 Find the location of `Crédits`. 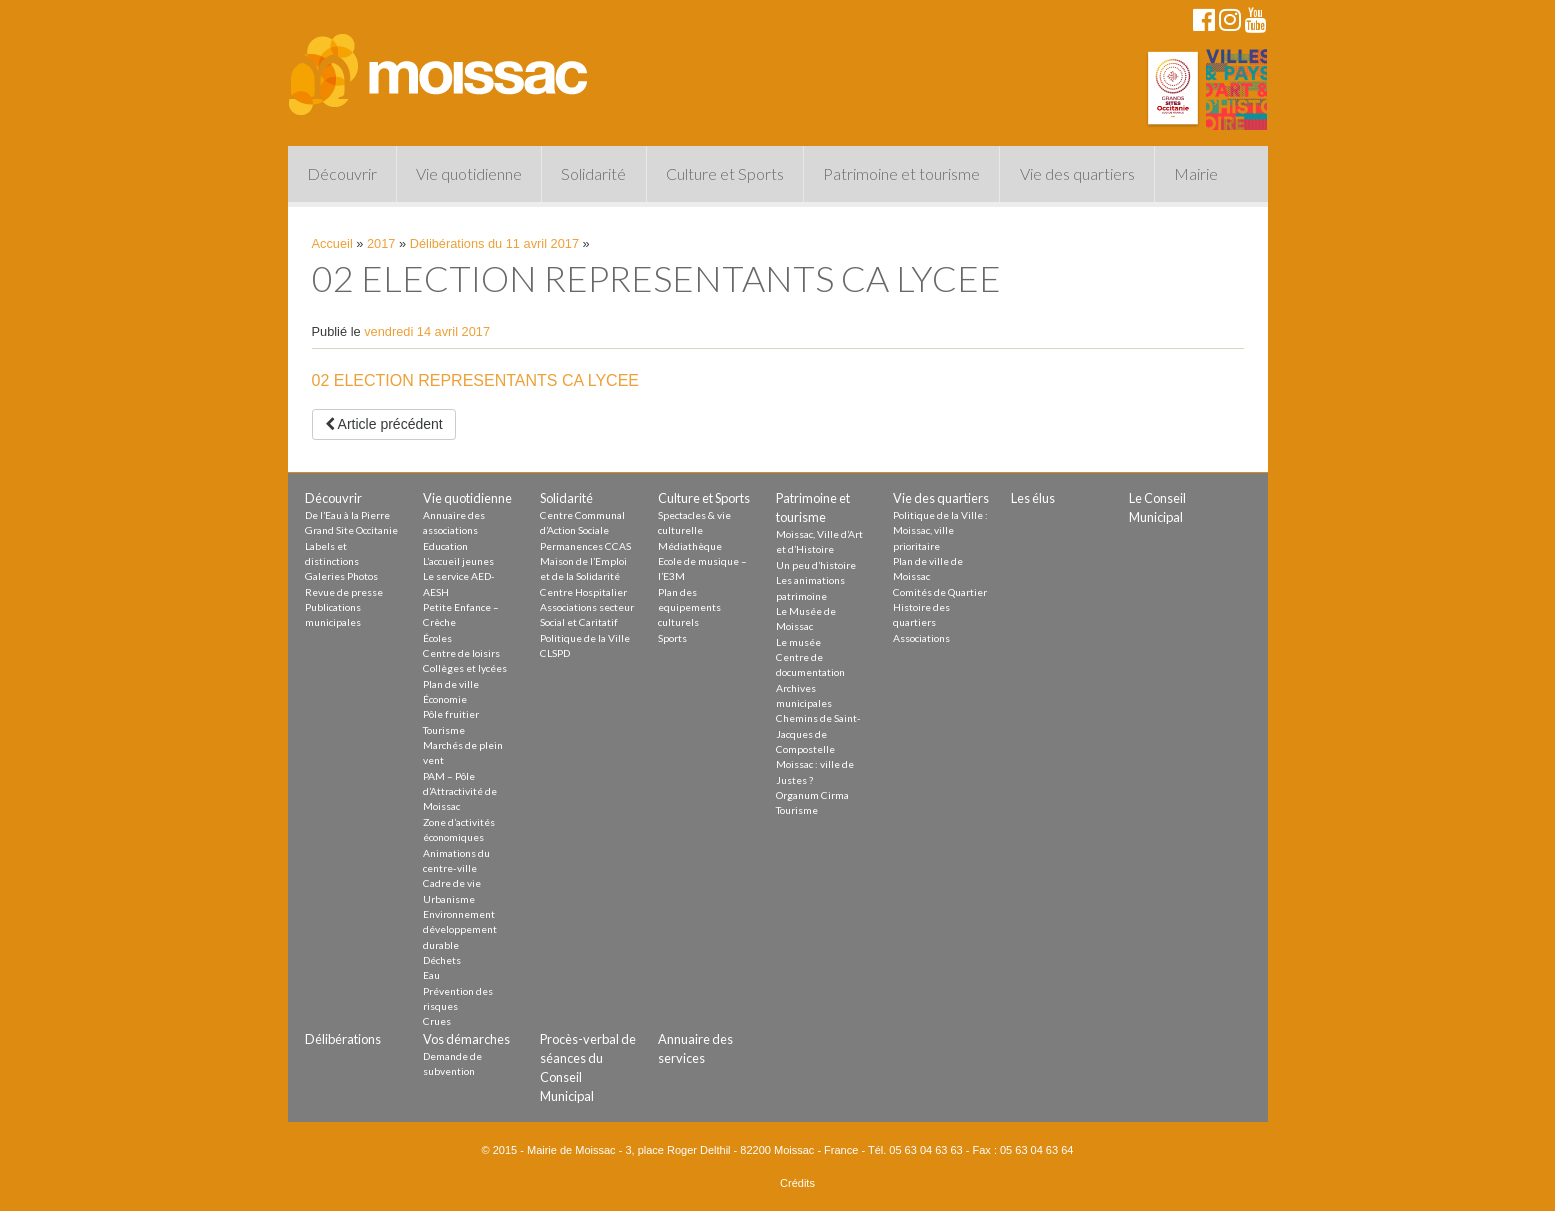

Crédits is located at coordinates (797, 1183).